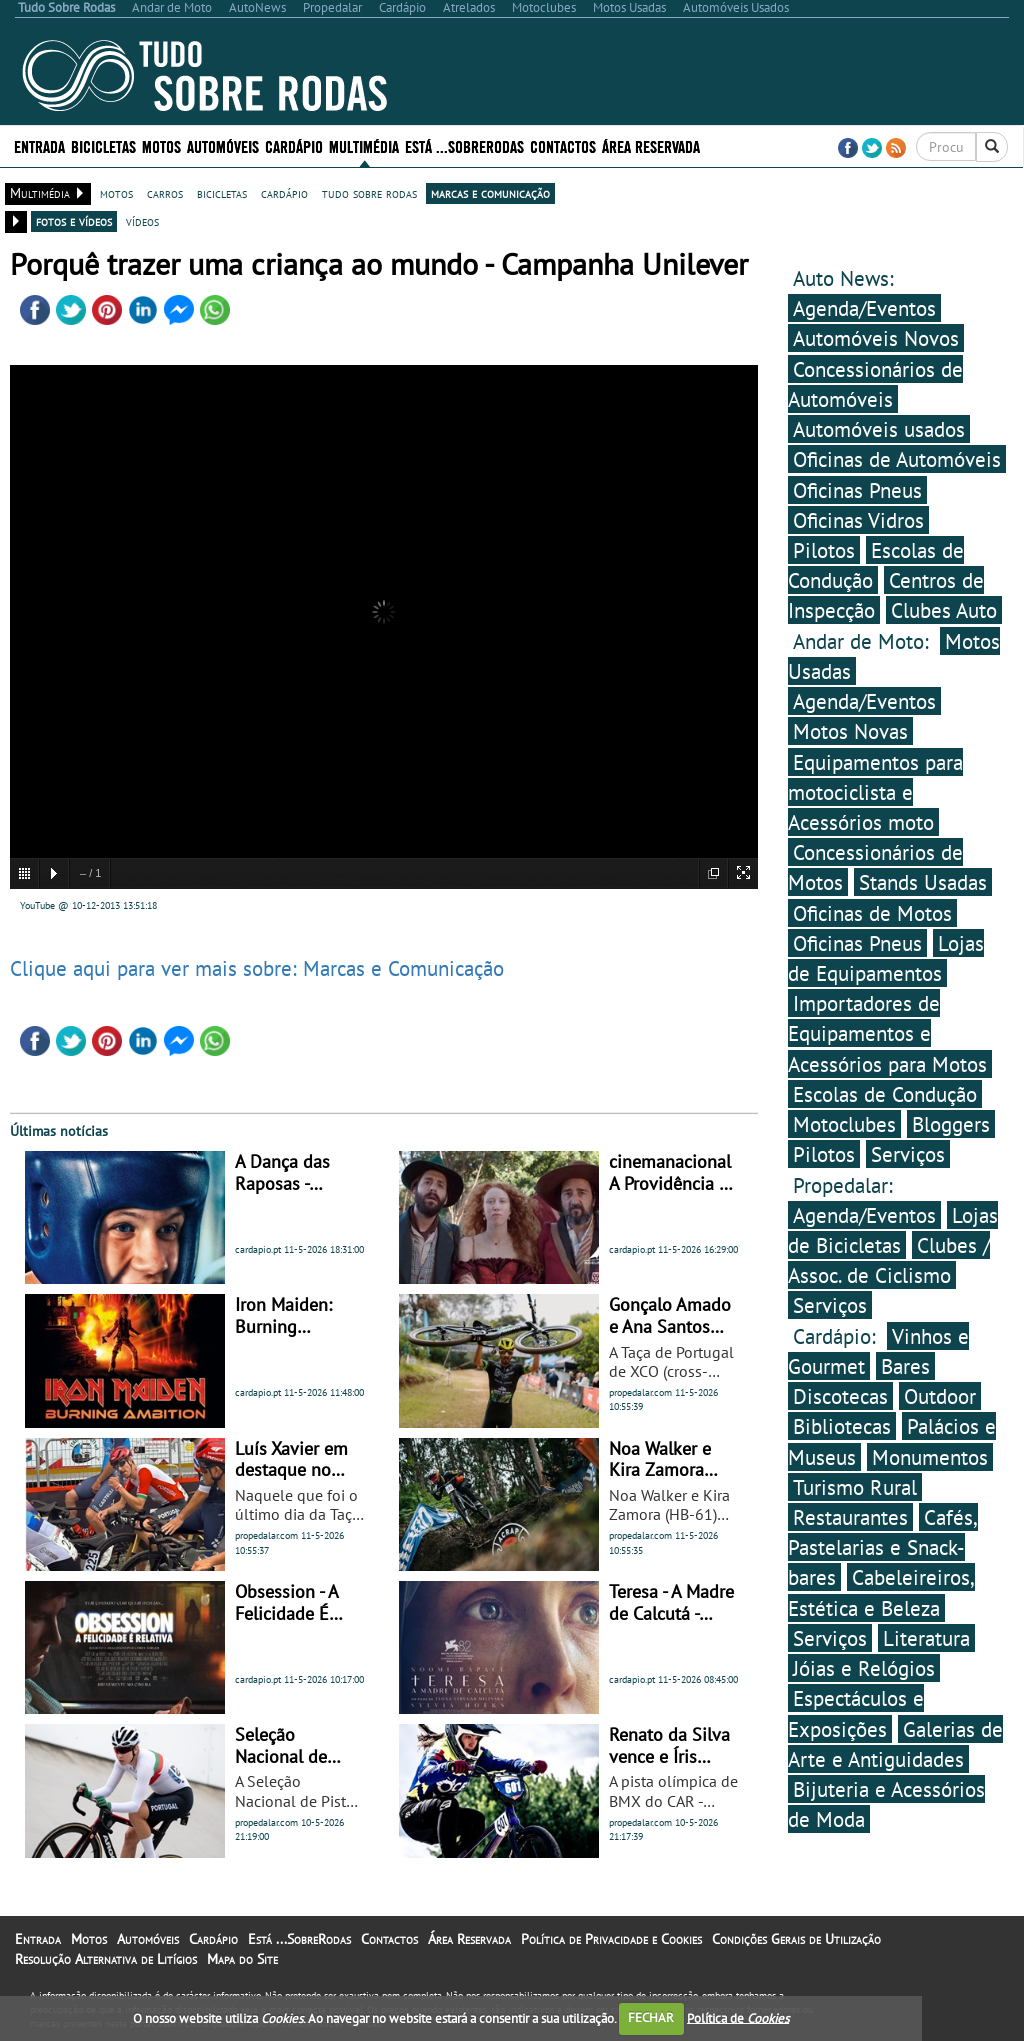  I want to click on Restaurantes, so click(850, 1517).